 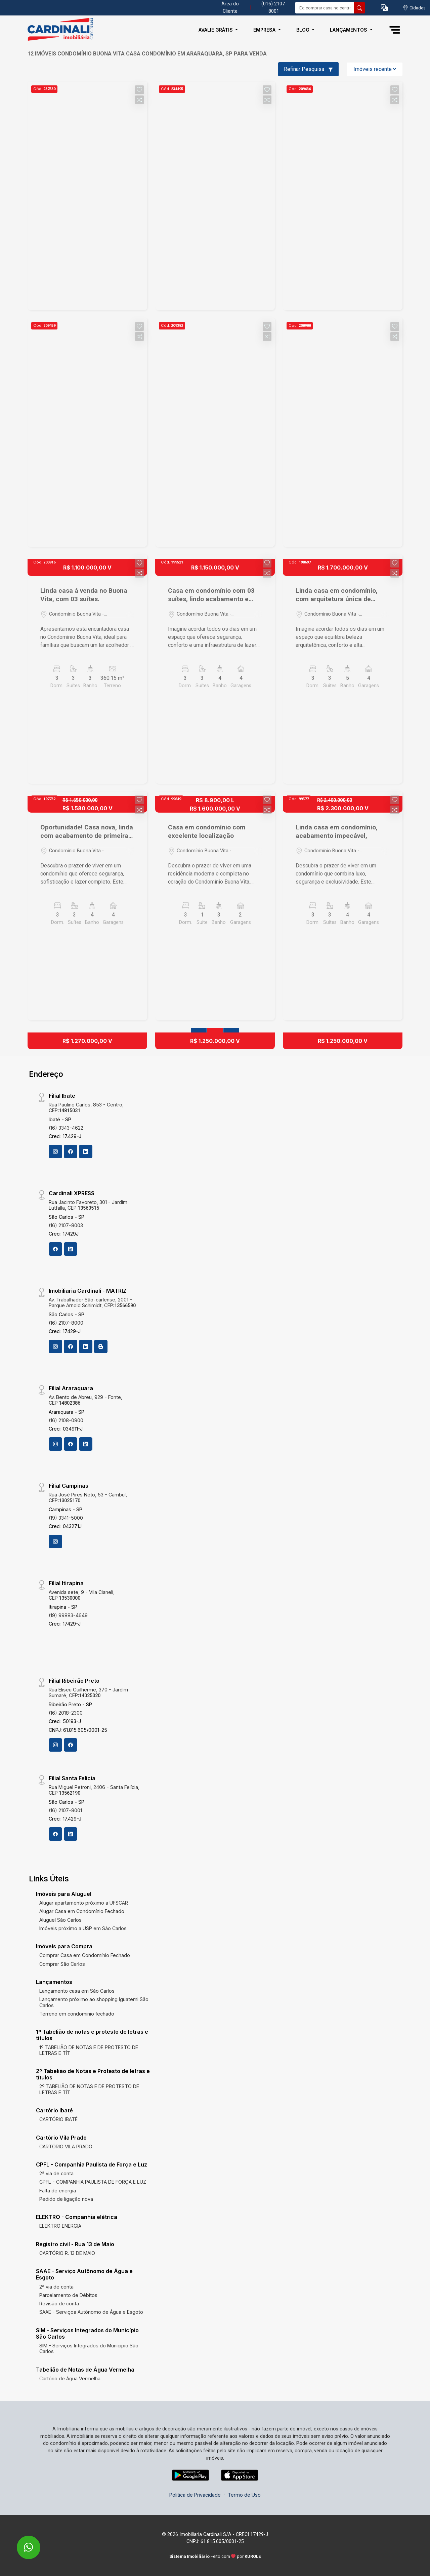 What do you see at coordinates (76, 2014) in the screenshot?
I see `Terreno em condomínio fechado` at bounding box center [76, 2014].